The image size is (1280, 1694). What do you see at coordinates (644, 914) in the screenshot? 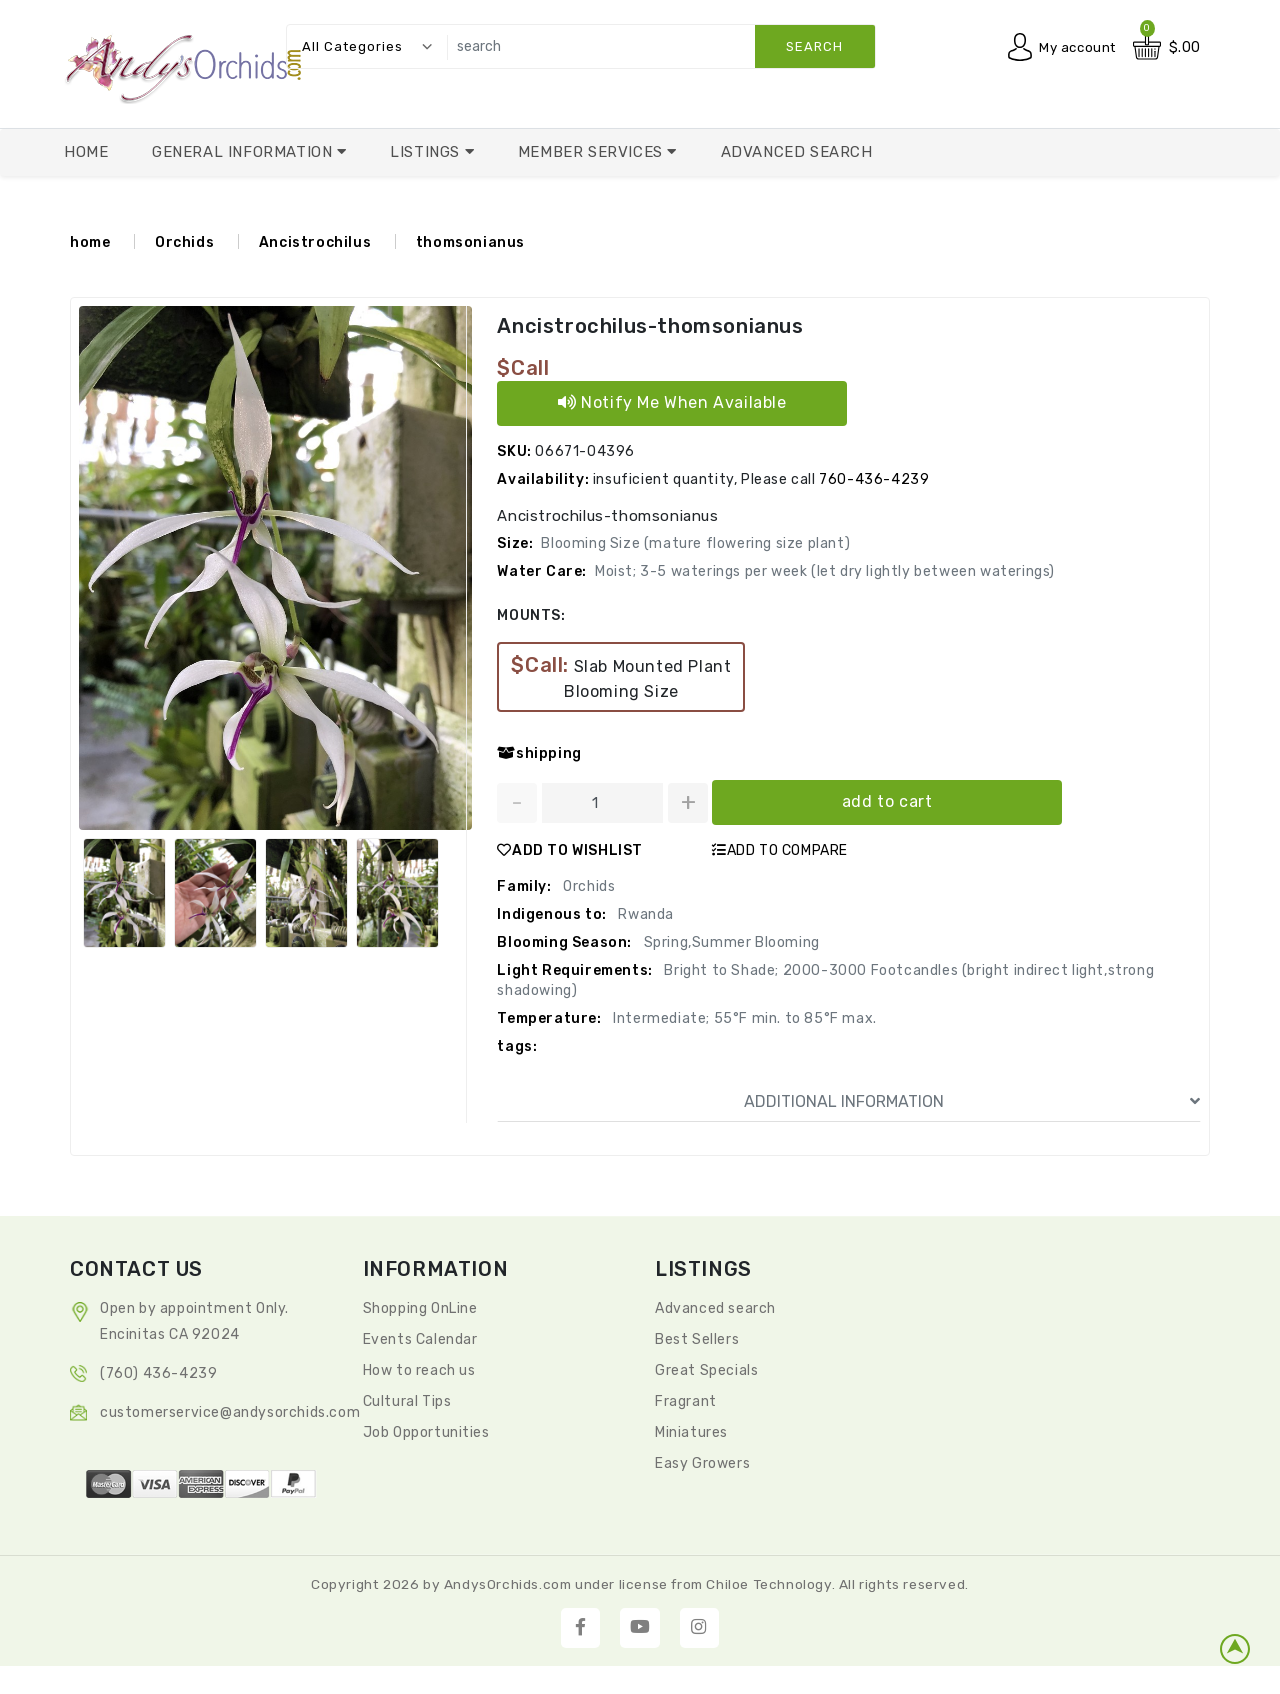
I see `Rwanda` at bounding box center [644, 914].